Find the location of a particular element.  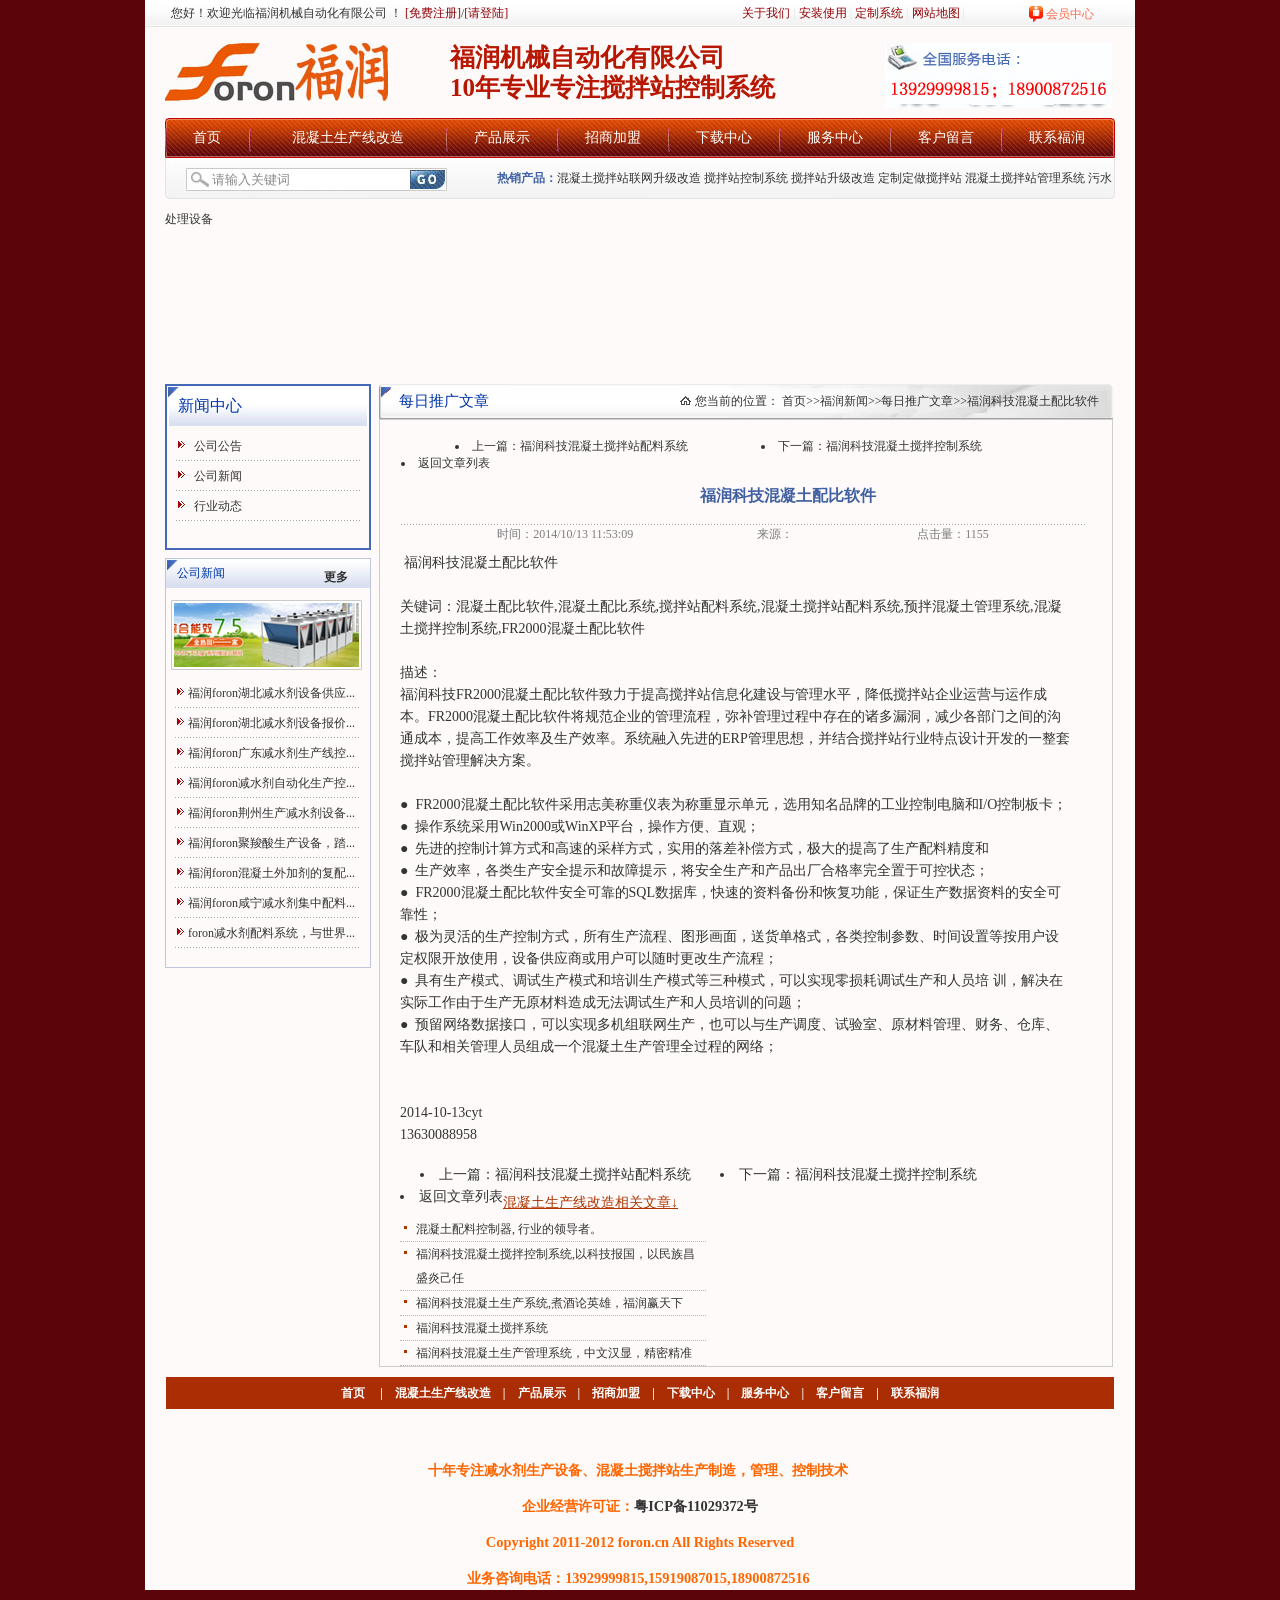

网站地图 is located at coordinates (936, 13).